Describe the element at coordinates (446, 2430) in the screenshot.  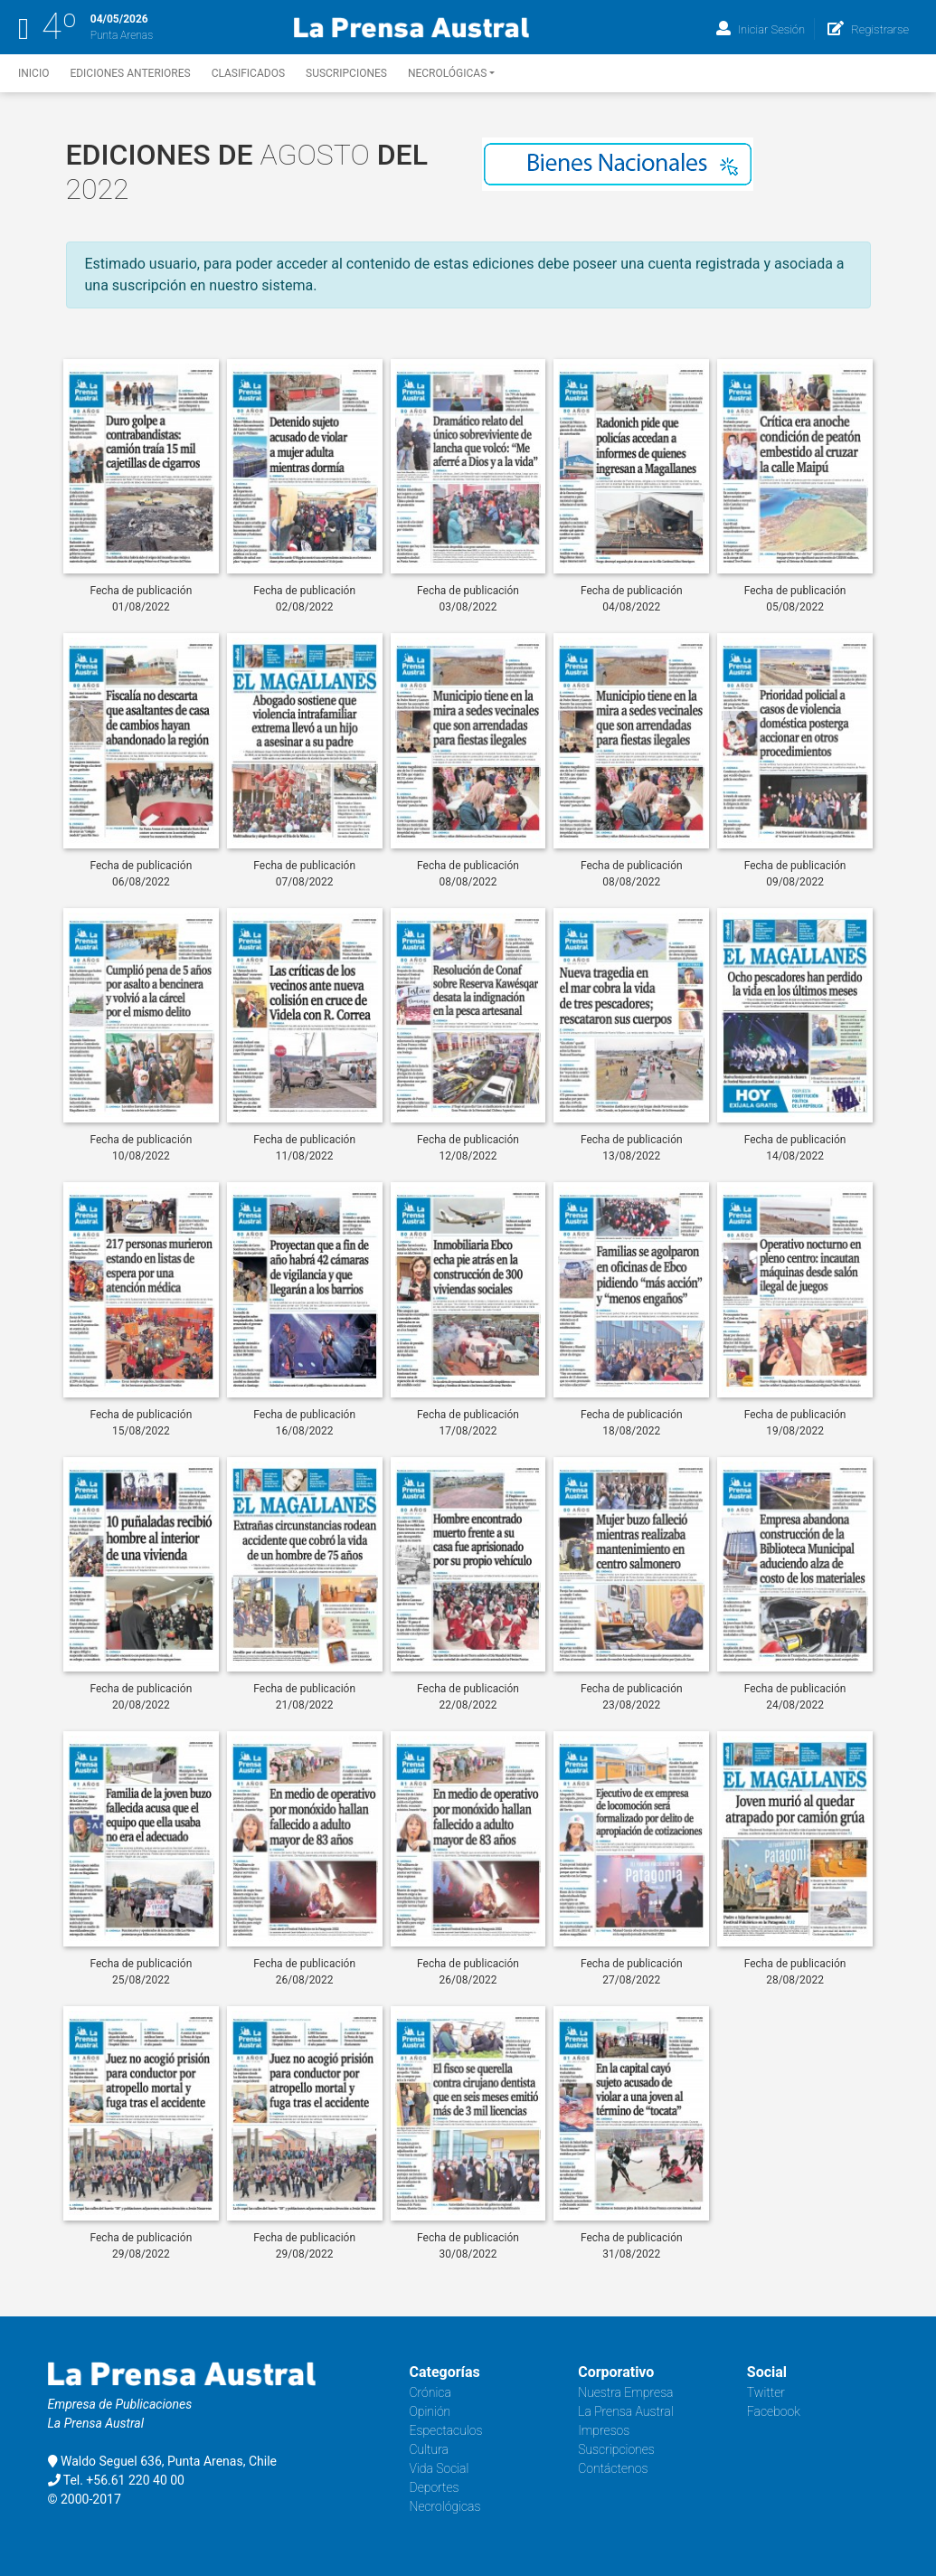
I see `Espectaculos` at that location.